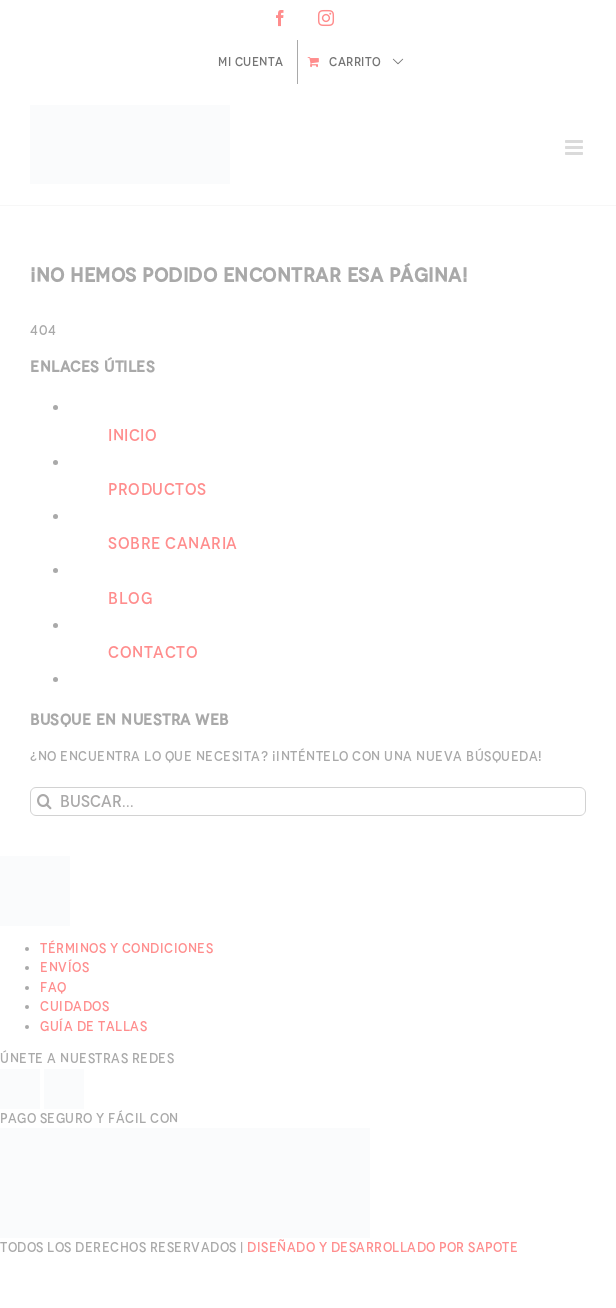  What do you see at coordinates (44, 801) in the screenshot?
I see `[Buscar]` at bounding box center [44, 801].